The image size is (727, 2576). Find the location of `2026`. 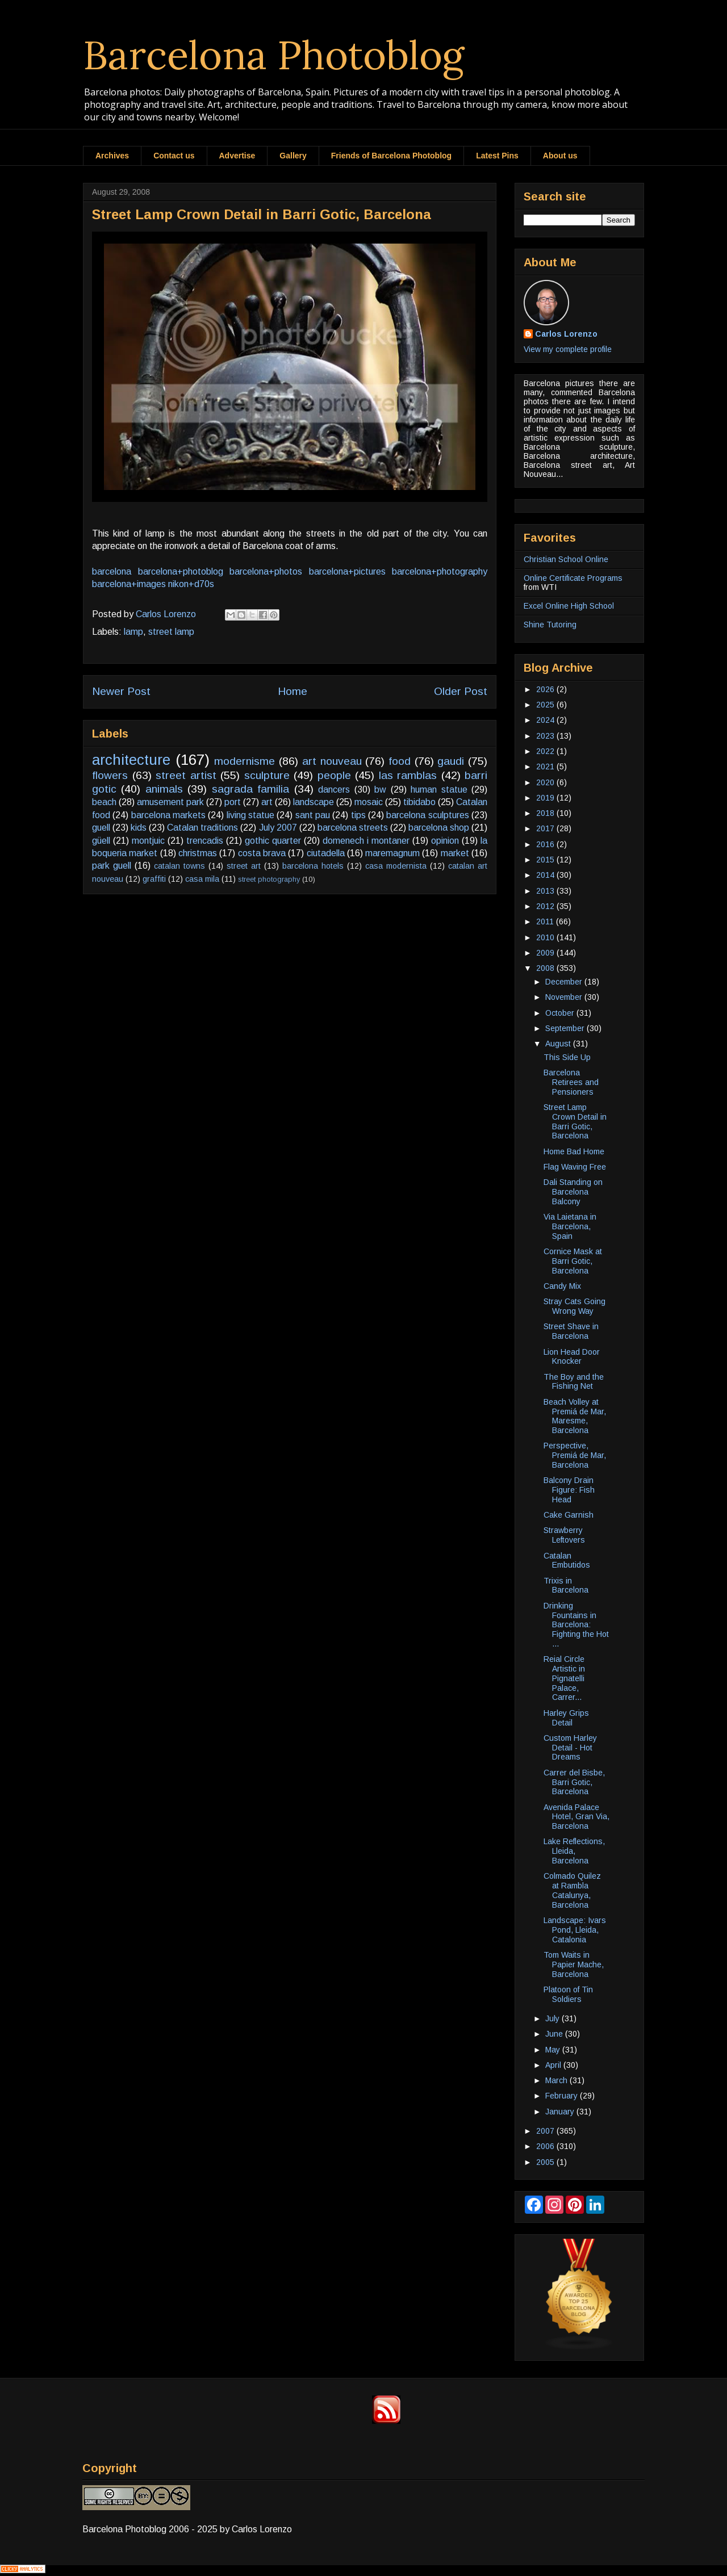

2026 is located at coordinates (546, 689).